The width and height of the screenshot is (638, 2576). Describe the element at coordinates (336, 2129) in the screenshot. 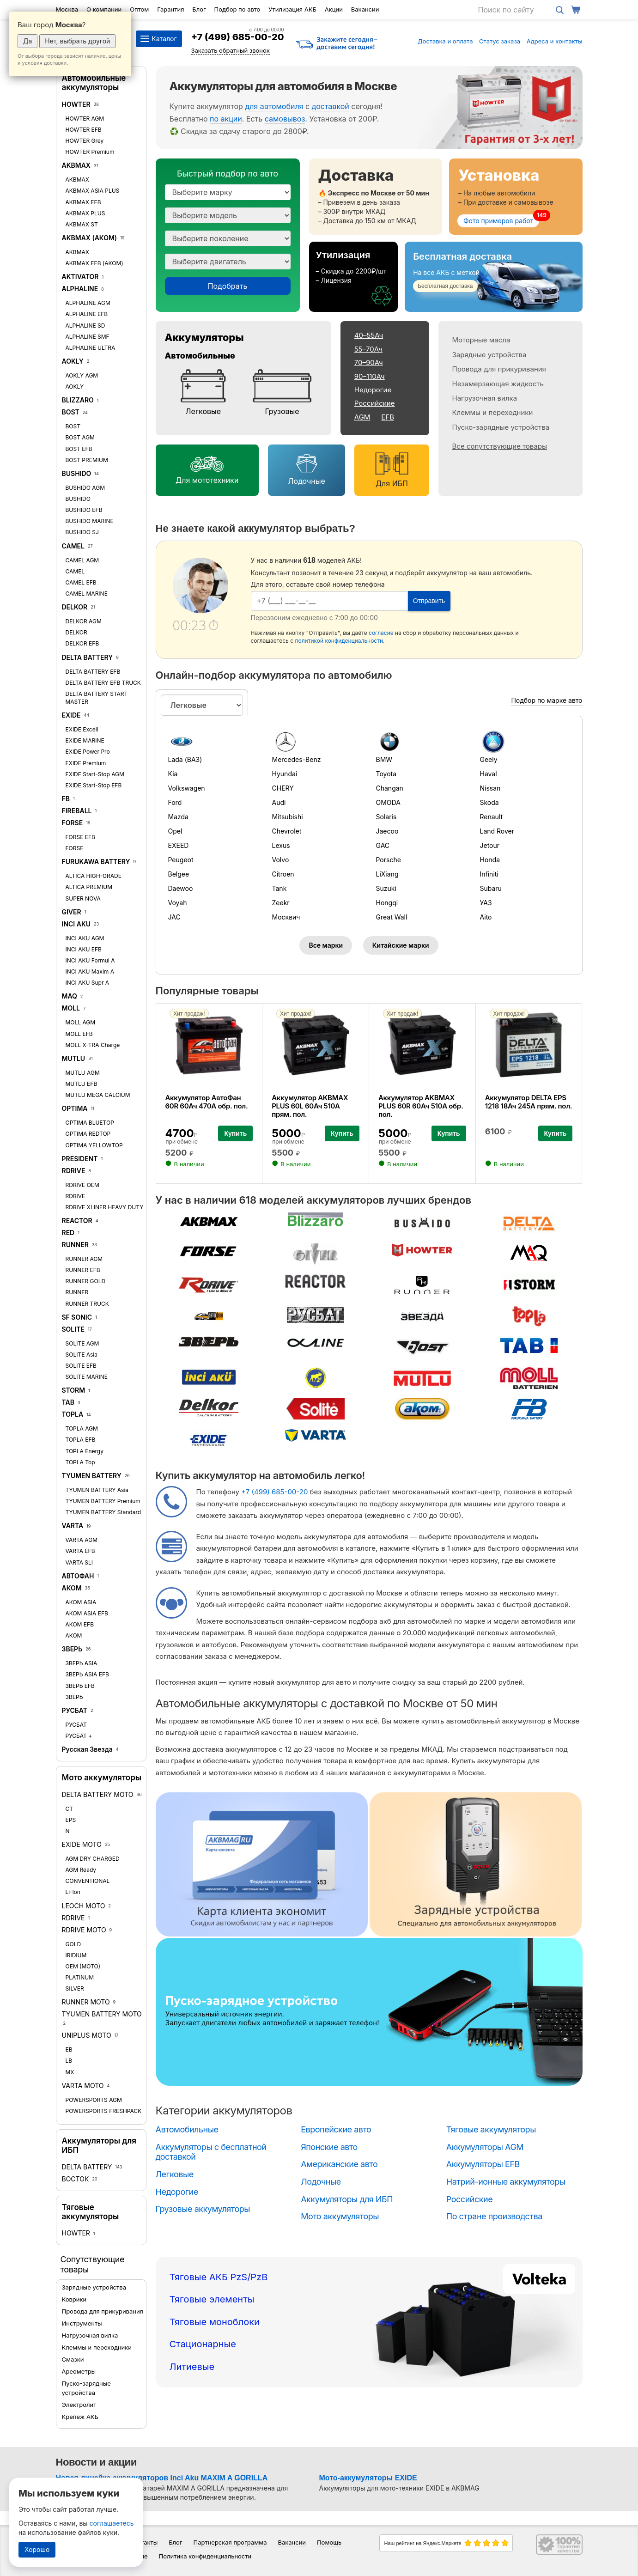

I see `Европейские авто` at that location.